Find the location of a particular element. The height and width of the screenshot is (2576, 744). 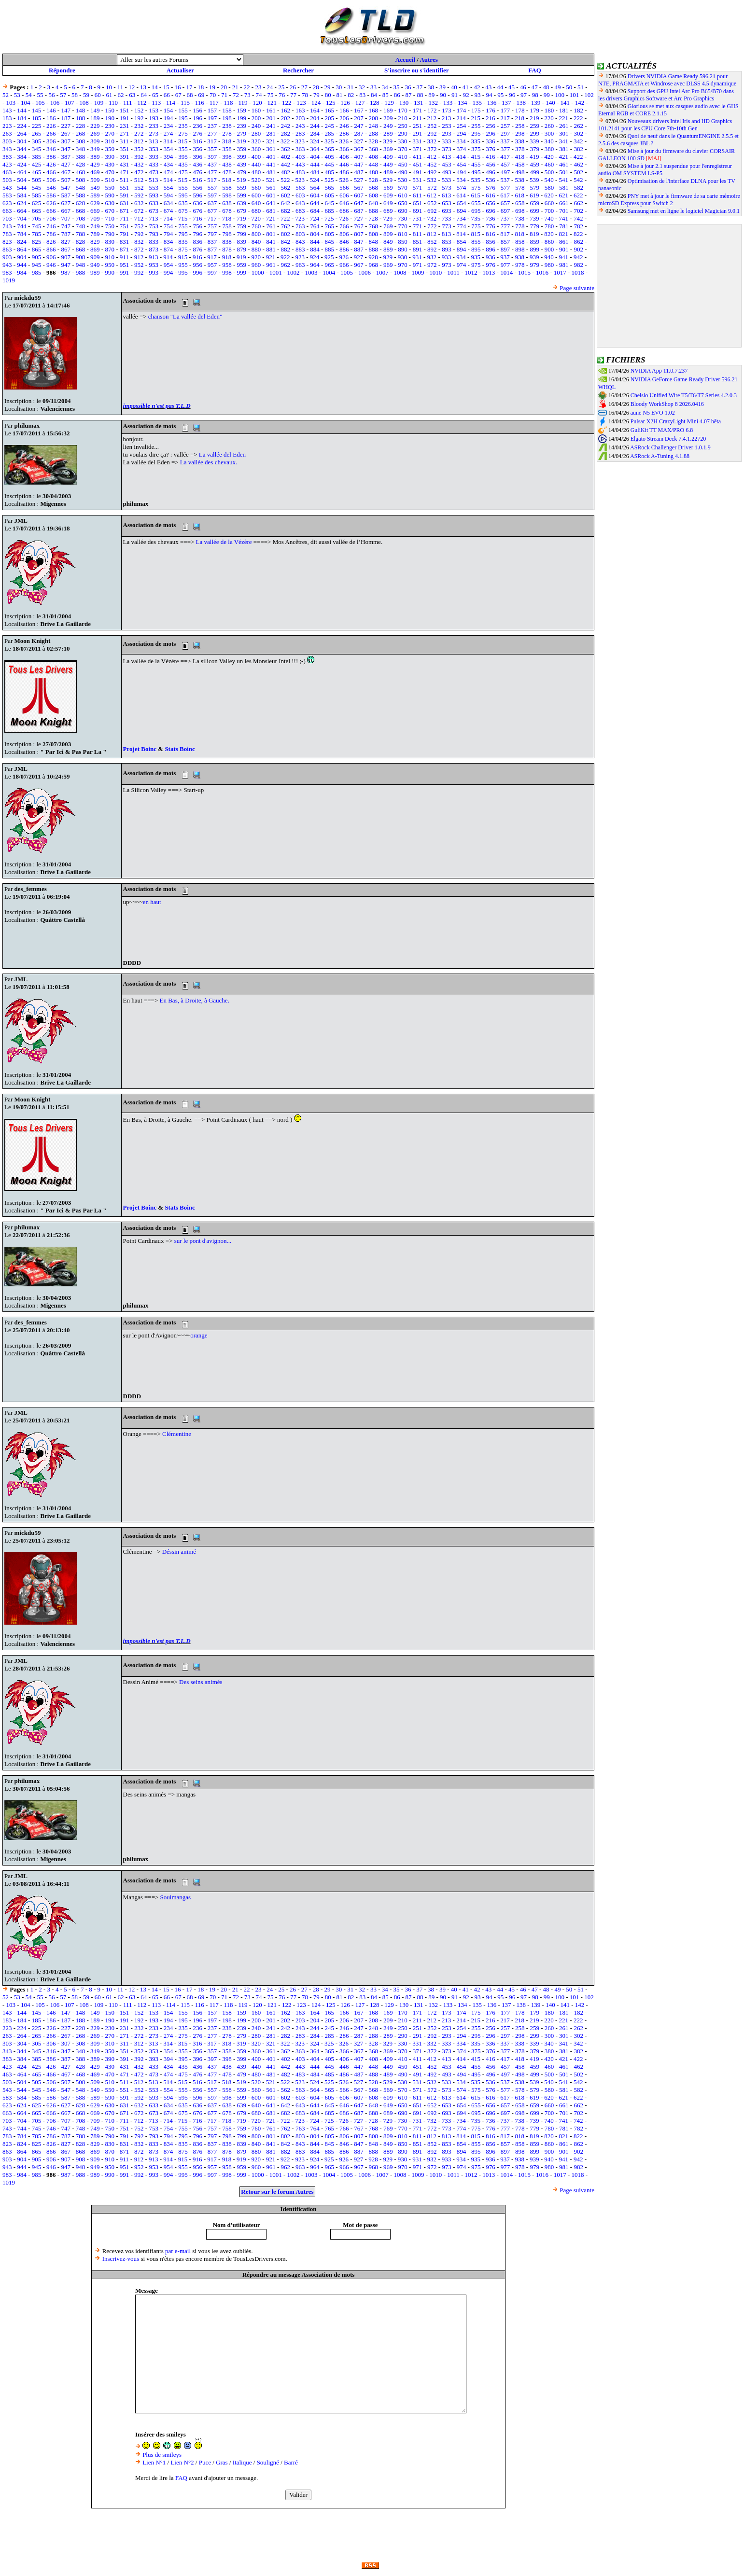

475 is located at coordinates (183, 172).